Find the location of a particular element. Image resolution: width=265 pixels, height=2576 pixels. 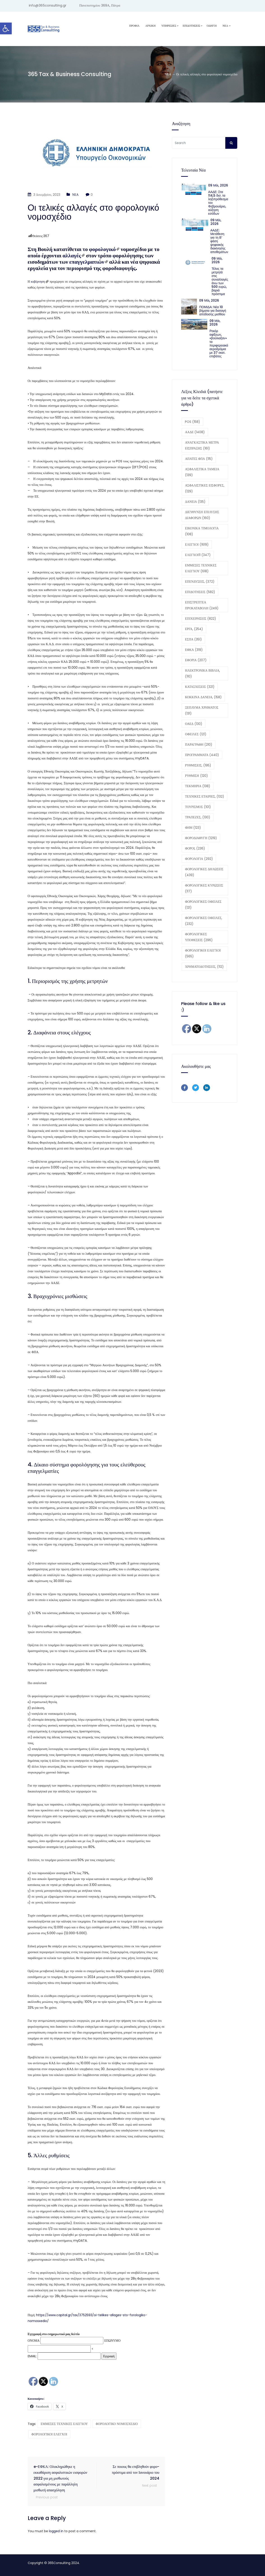

ΠΡΟΓΡΑΜΜΑΤΑ [ΠΡΟΓΡΑΜΜΑΤΑ (440 στοιχεία)] is located at coordinates (202, 755).